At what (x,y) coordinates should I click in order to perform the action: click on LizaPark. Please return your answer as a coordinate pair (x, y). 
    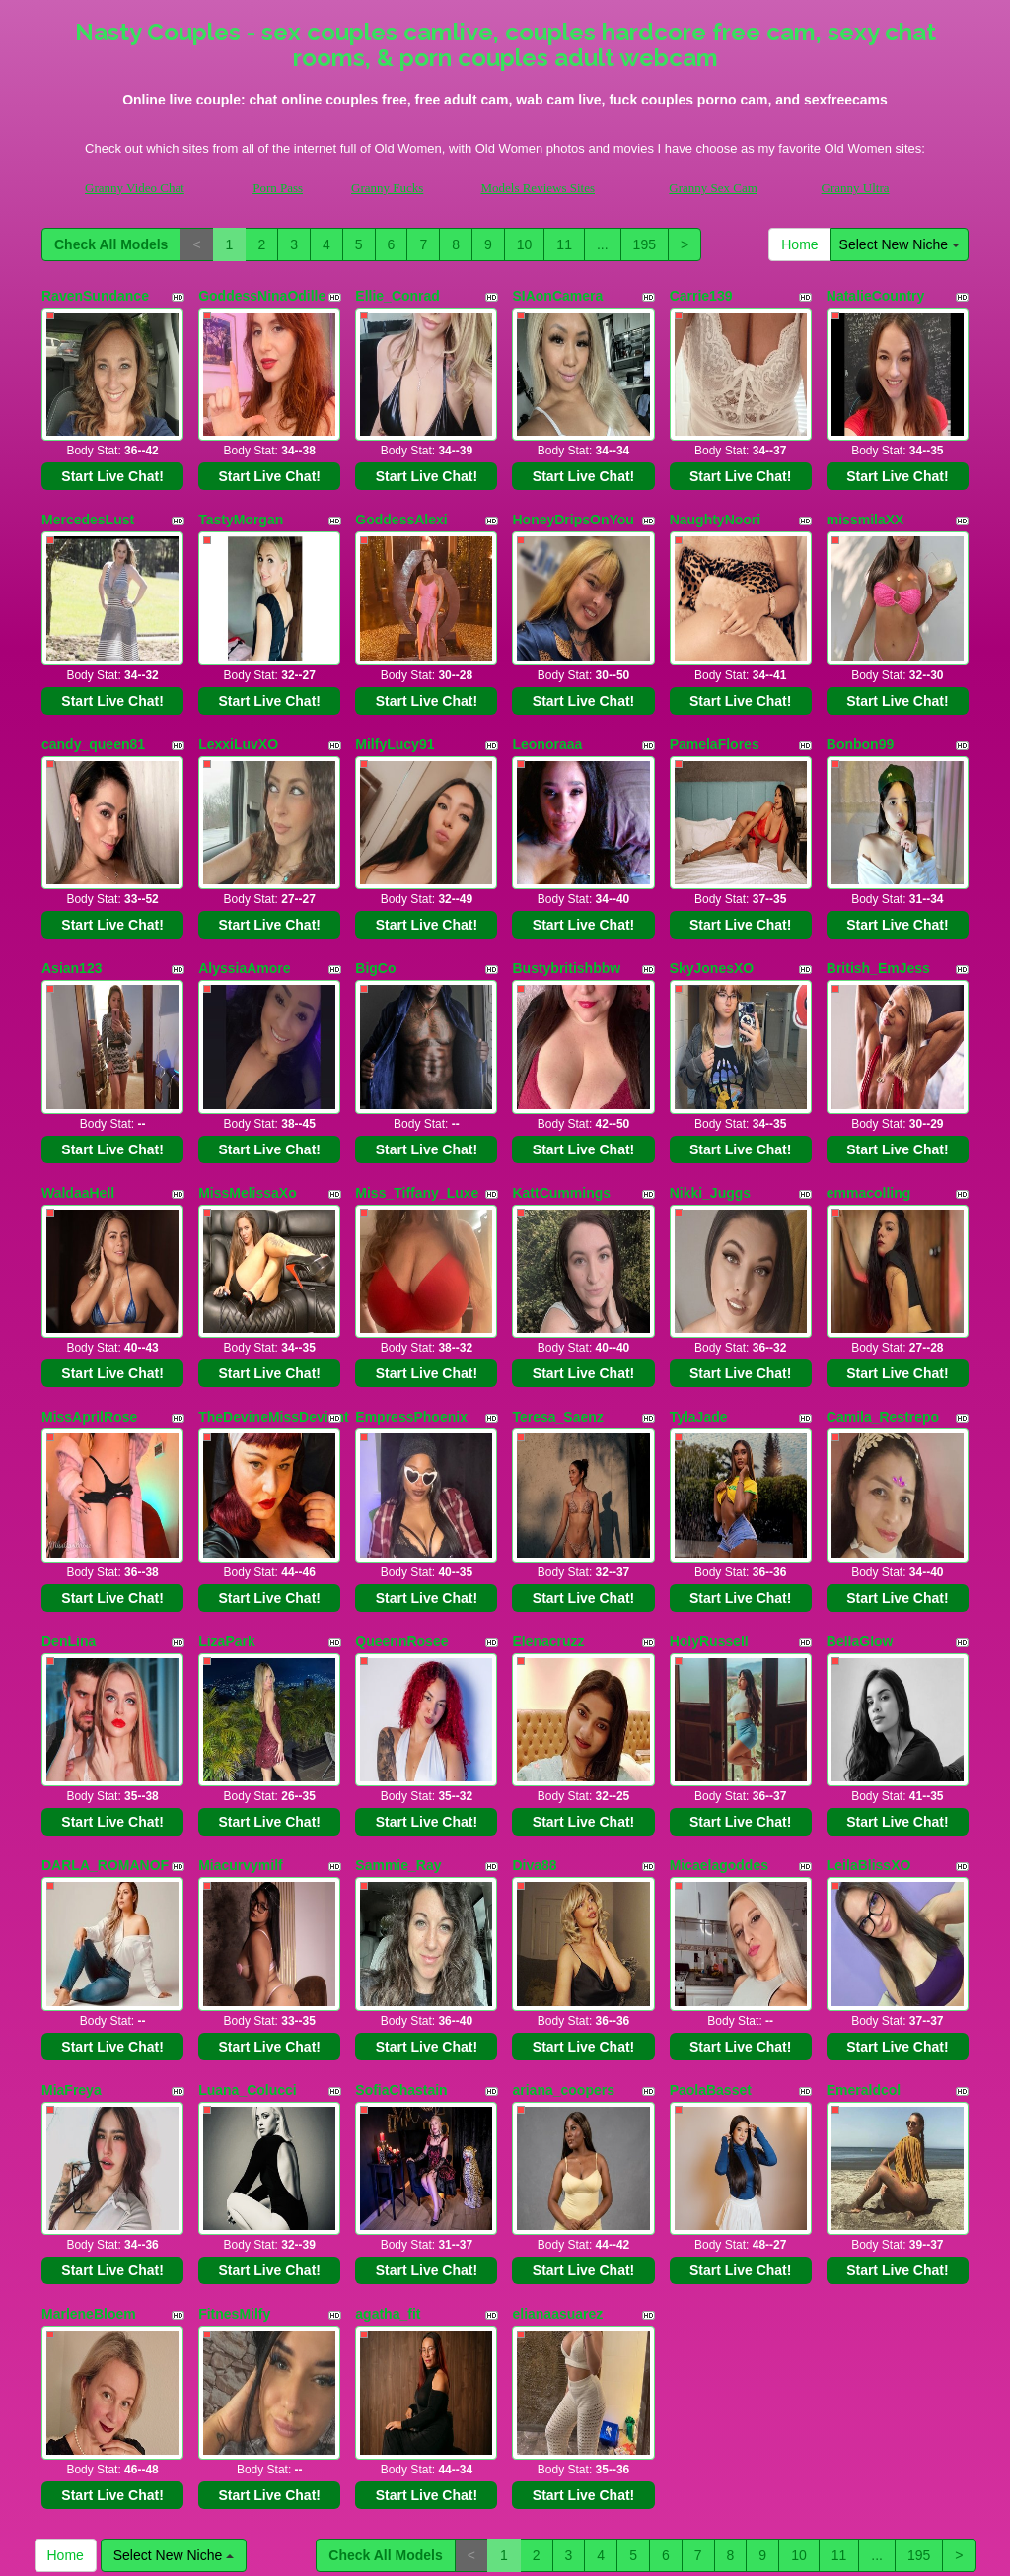
    Looking at the image, I should click on (226, 1490).